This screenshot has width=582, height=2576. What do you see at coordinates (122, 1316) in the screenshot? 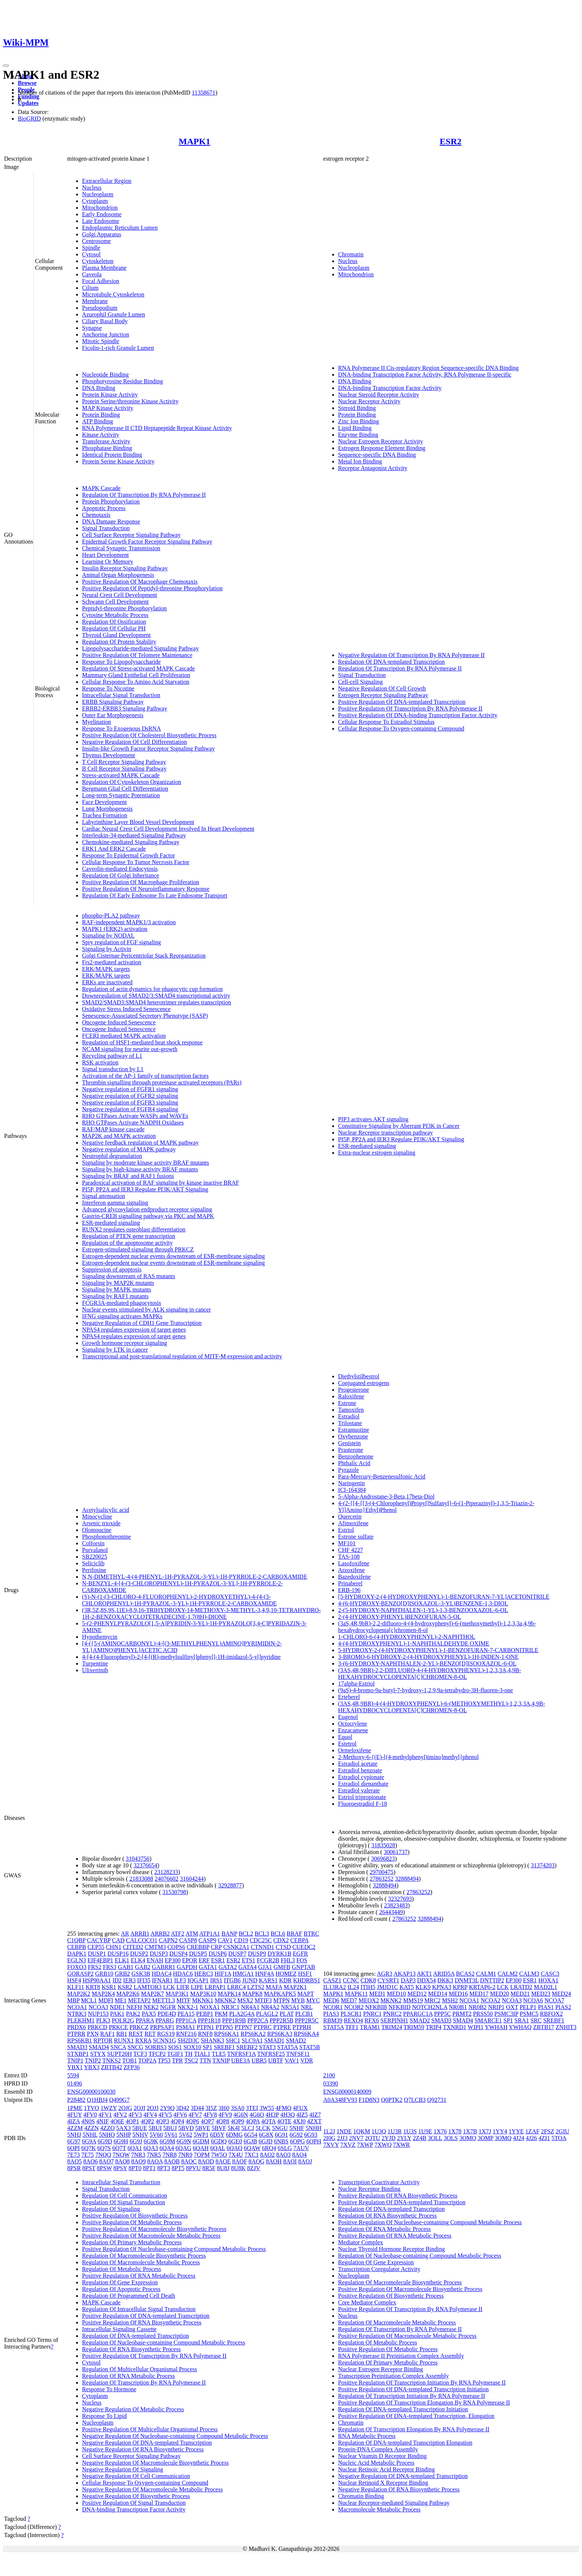
I see `IFNG signaling activates MAPKs` at bounding box center [122, 1316].